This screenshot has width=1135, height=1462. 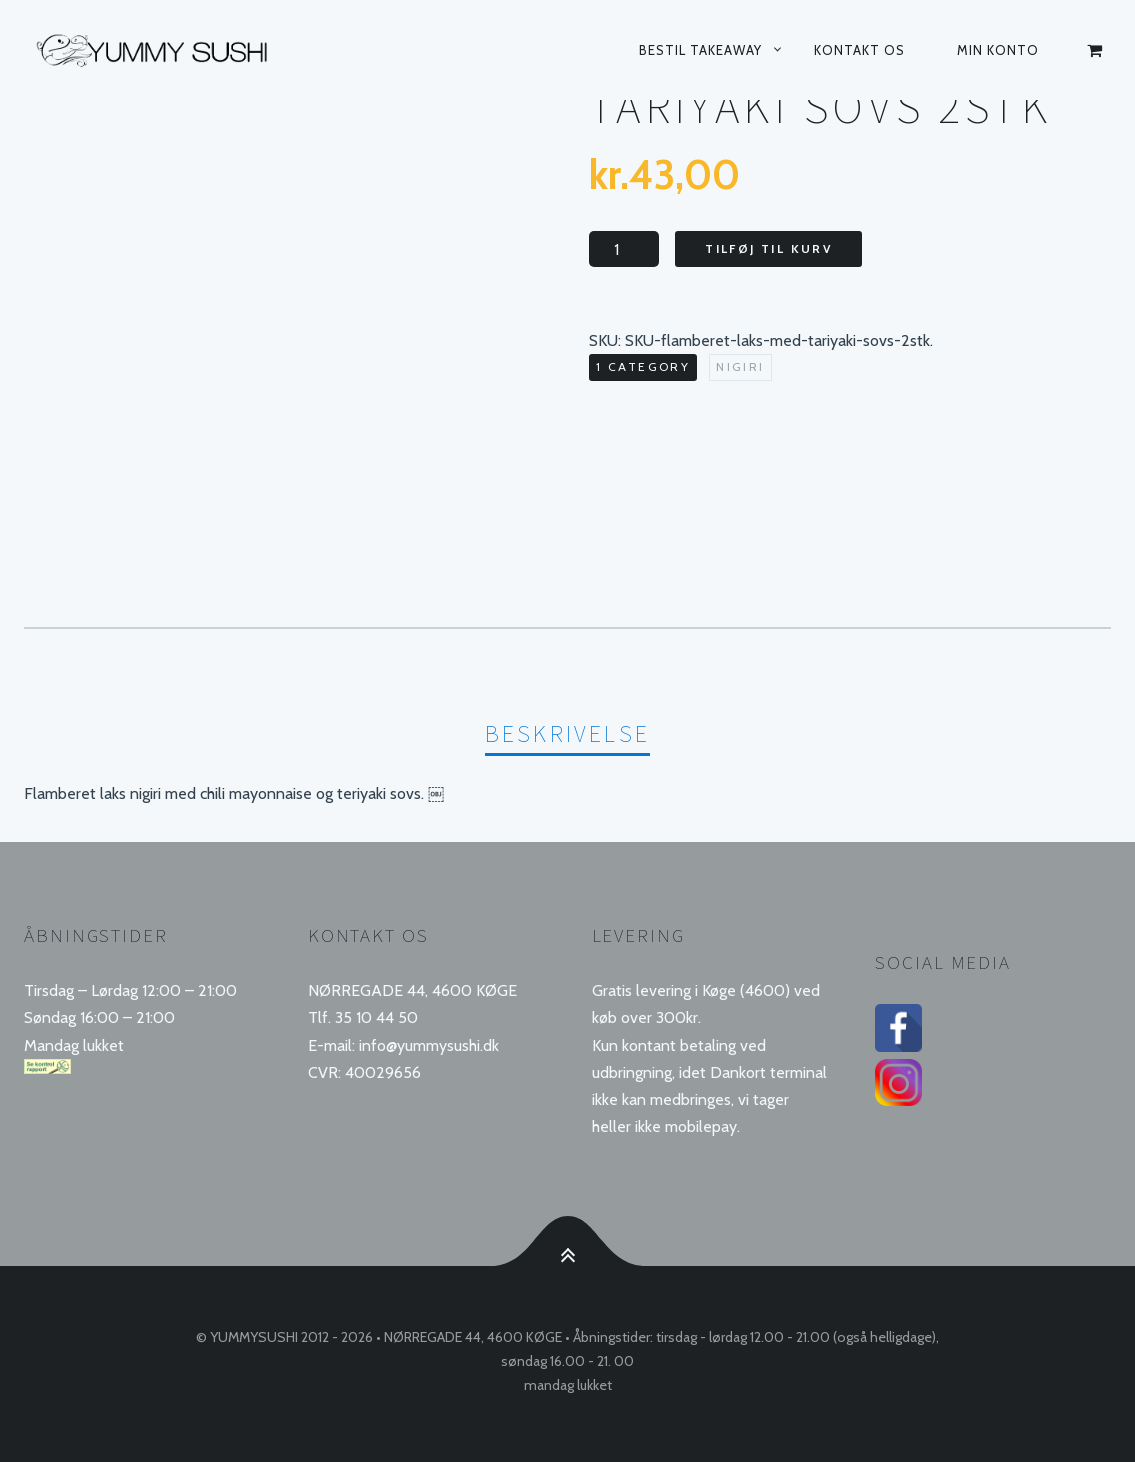 I want to click on [Vareantal], so click(x=624, y=249).